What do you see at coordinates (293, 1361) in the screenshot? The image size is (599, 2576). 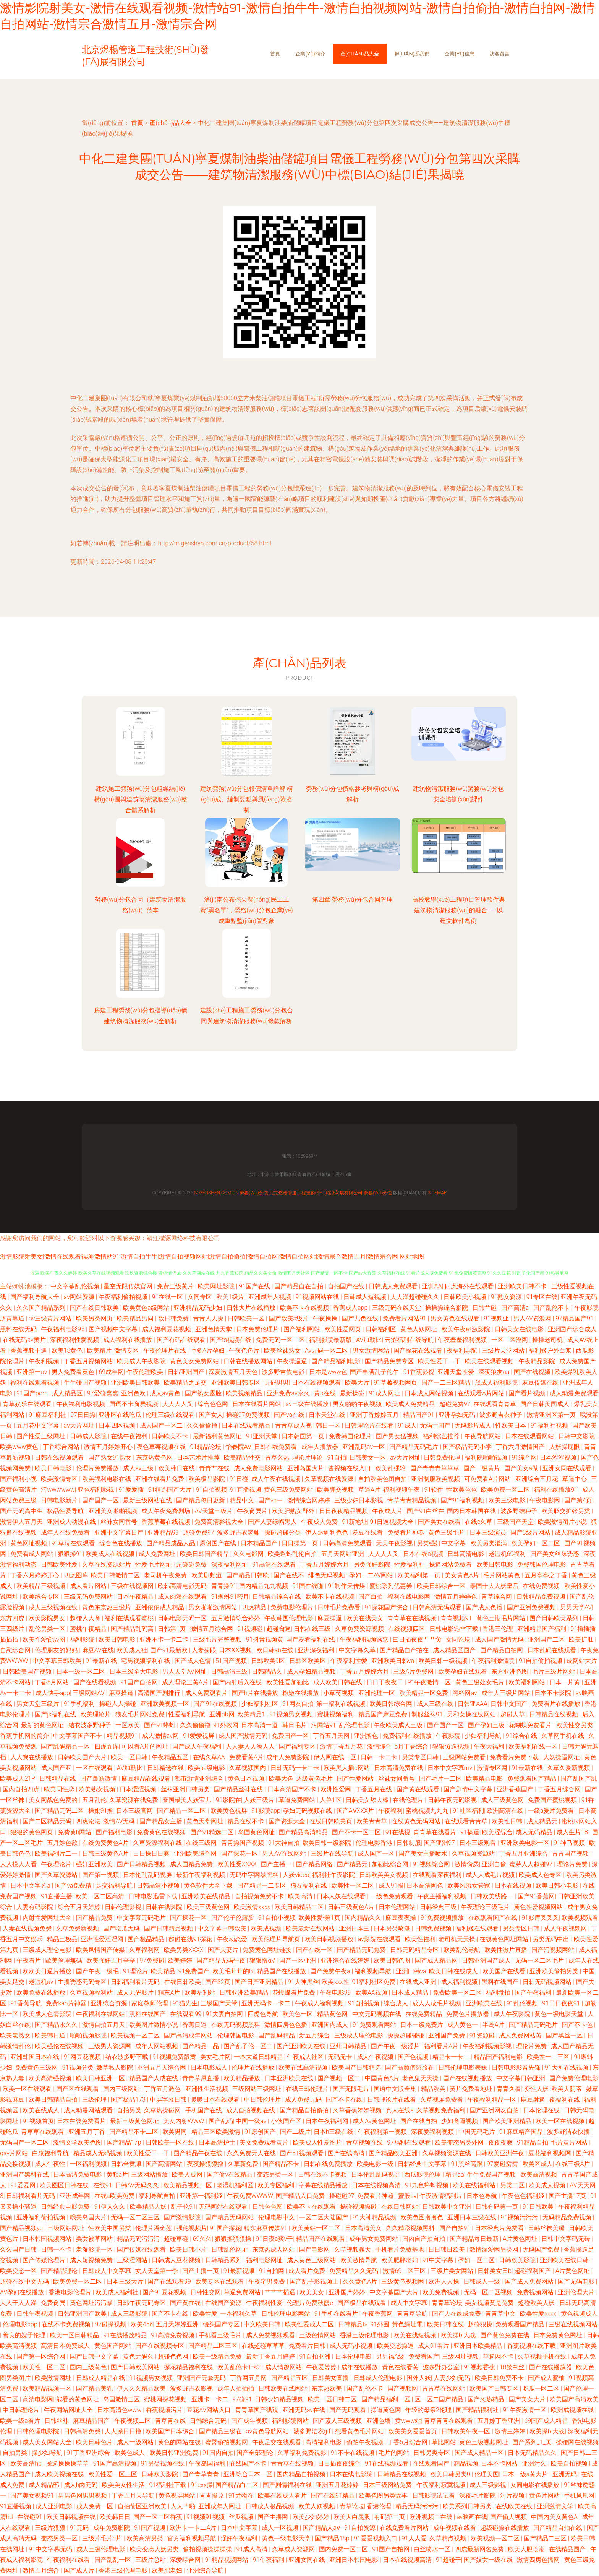 I see `午夜操逼逼` at bounding box center [293, 1361].